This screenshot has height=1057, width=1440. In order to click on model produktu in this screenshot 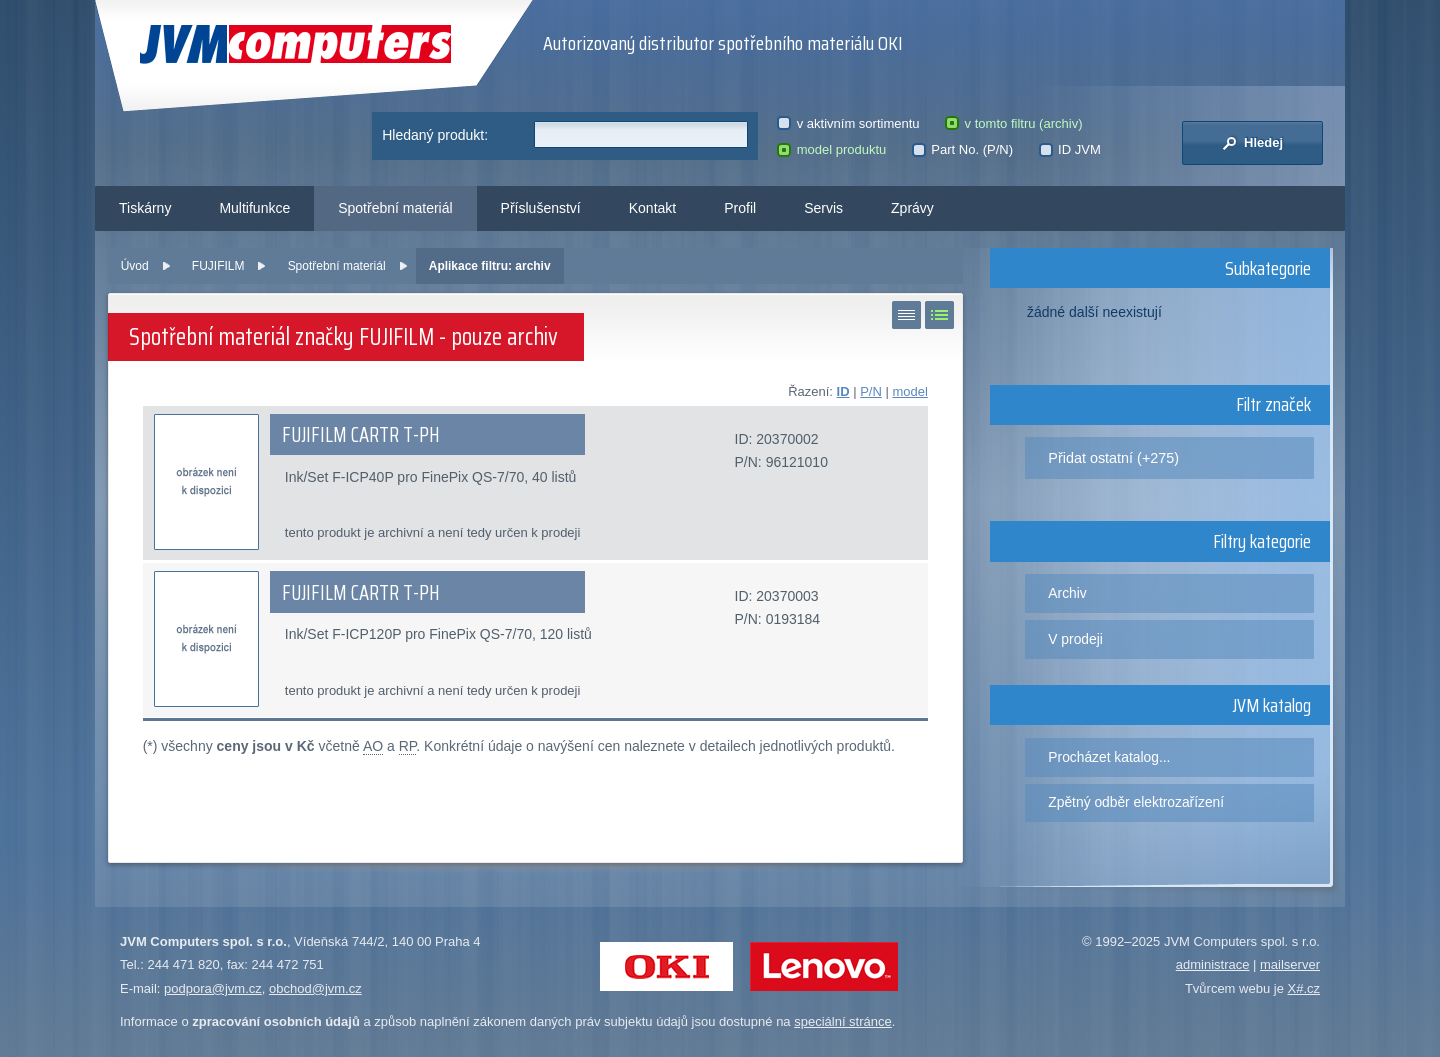, I will do `click(831, 149)`.